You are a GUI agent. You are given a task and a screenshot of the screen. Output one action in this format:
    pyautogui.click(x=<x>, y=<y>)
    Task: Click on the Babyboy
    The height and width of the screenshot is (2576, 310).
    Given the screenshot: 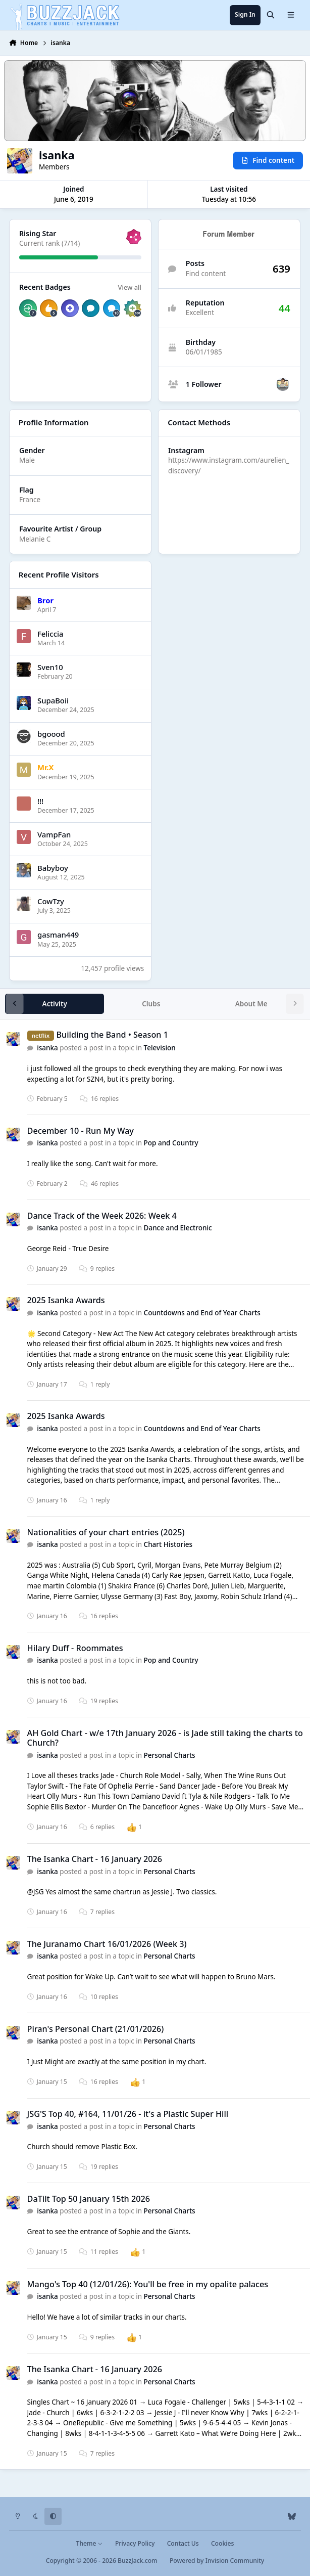 What is the action you would take?
    pyautogui.click(x=52, y=868)
    